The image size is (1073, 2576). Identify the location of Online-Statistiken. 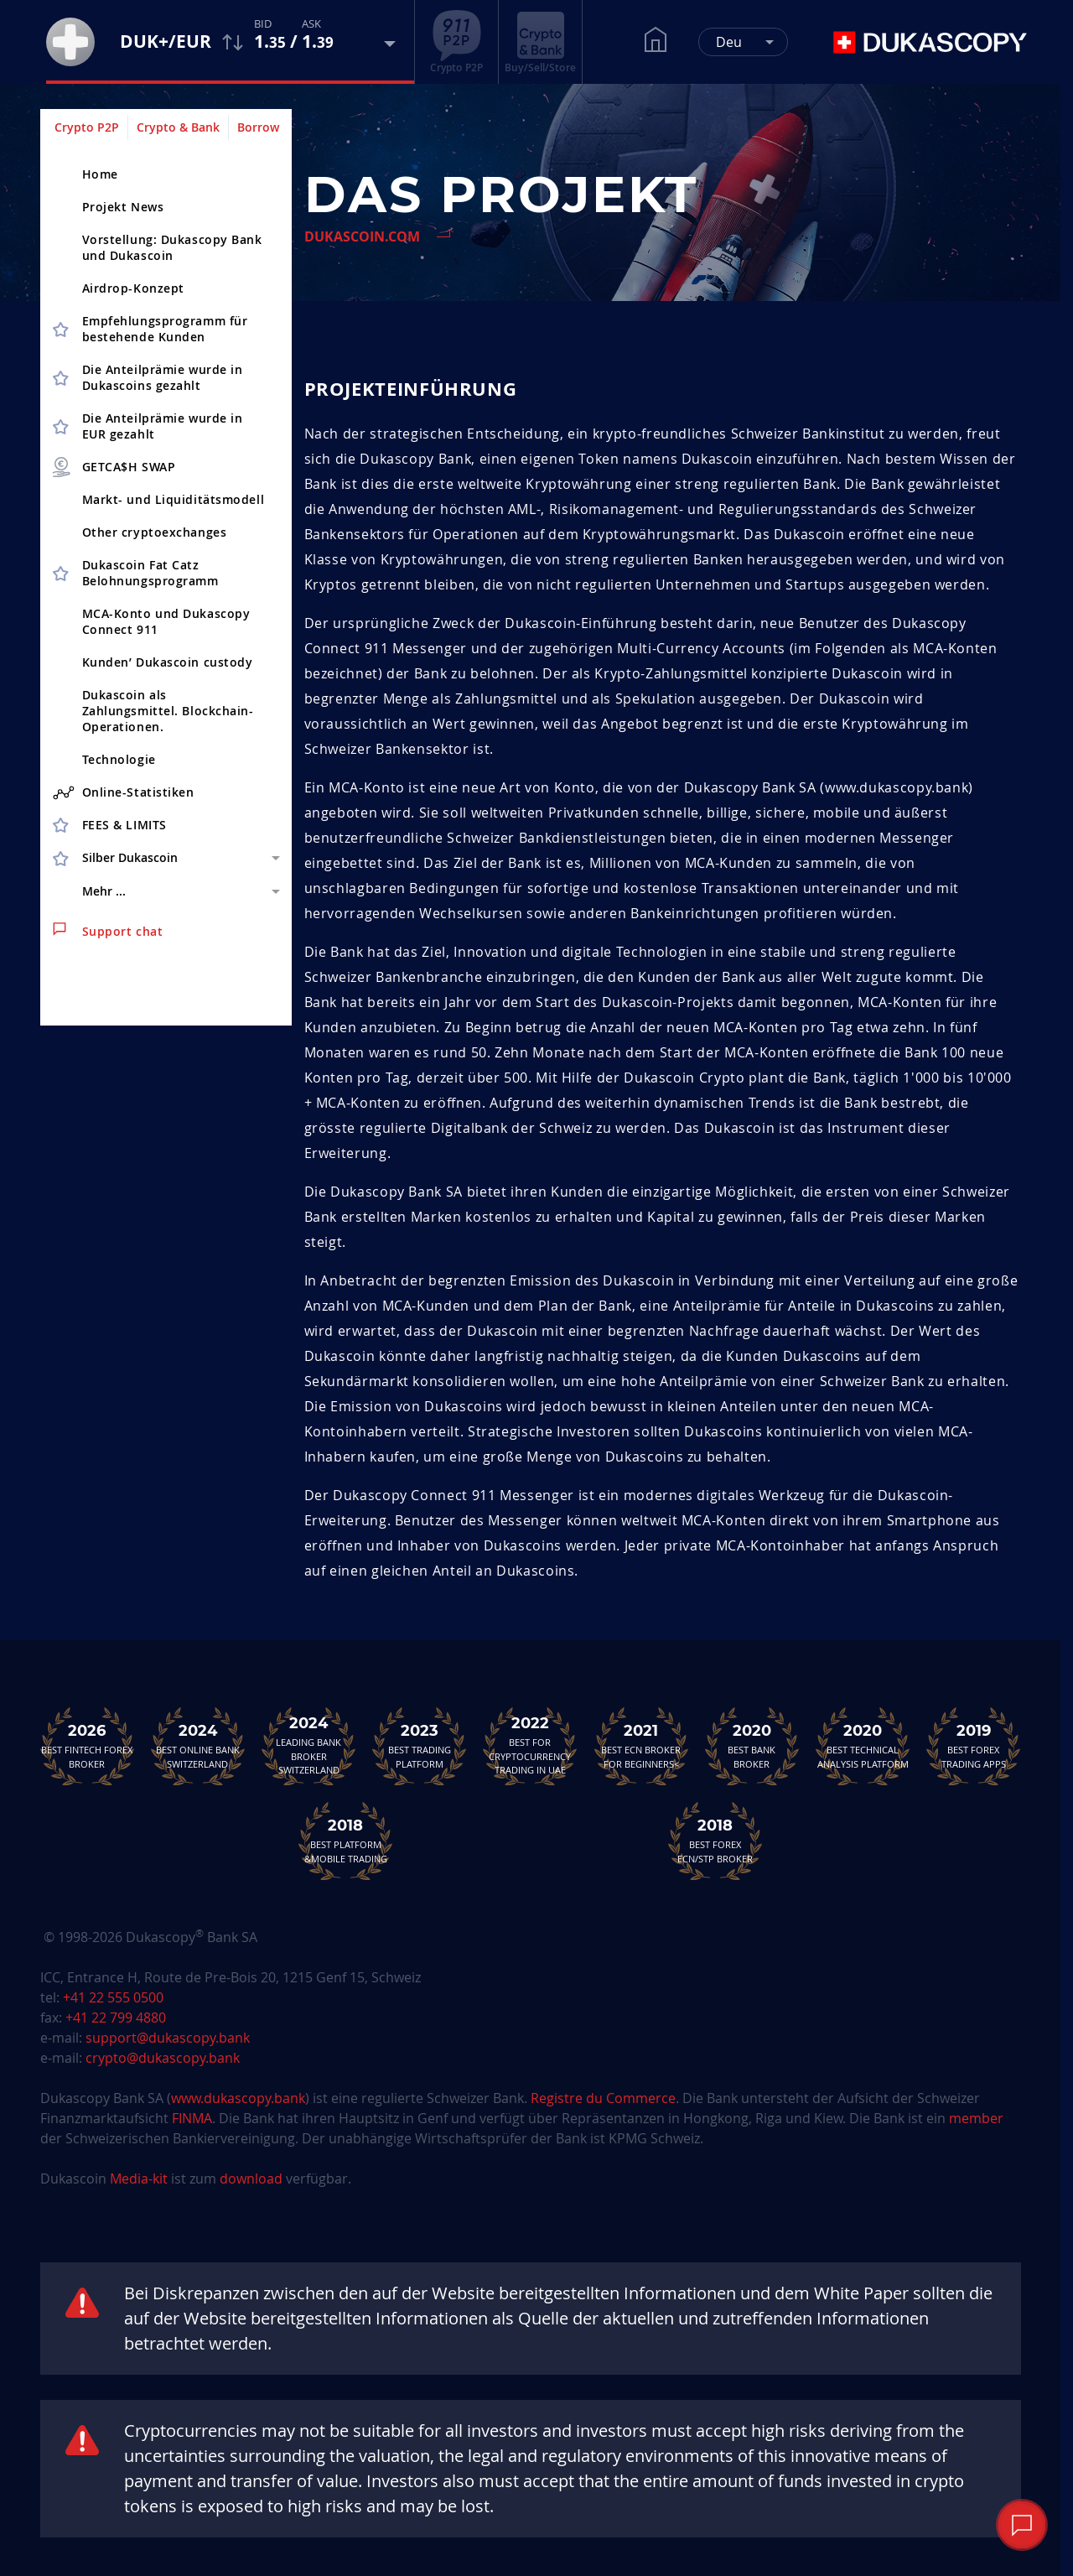
(123, 792).